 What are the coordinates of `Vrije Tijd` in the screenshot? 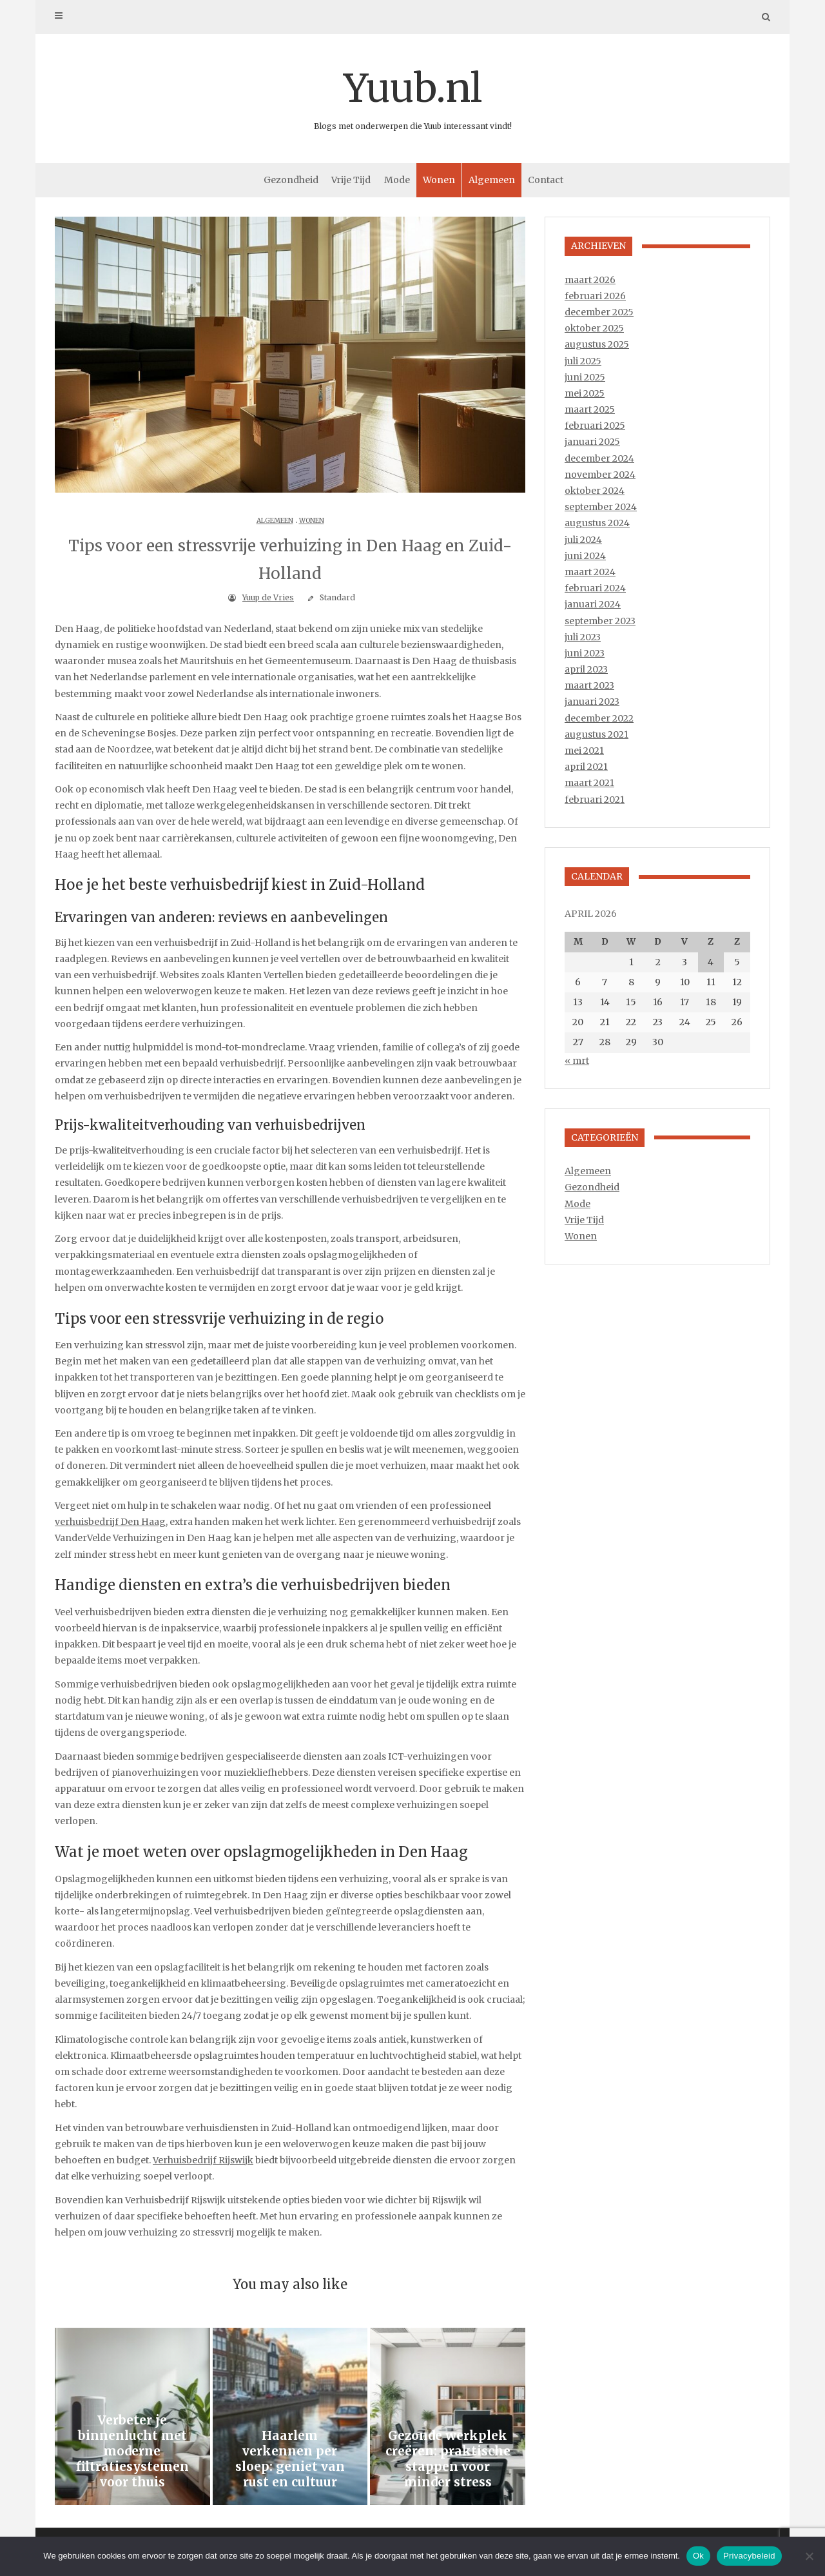 It's located at (351, 180).